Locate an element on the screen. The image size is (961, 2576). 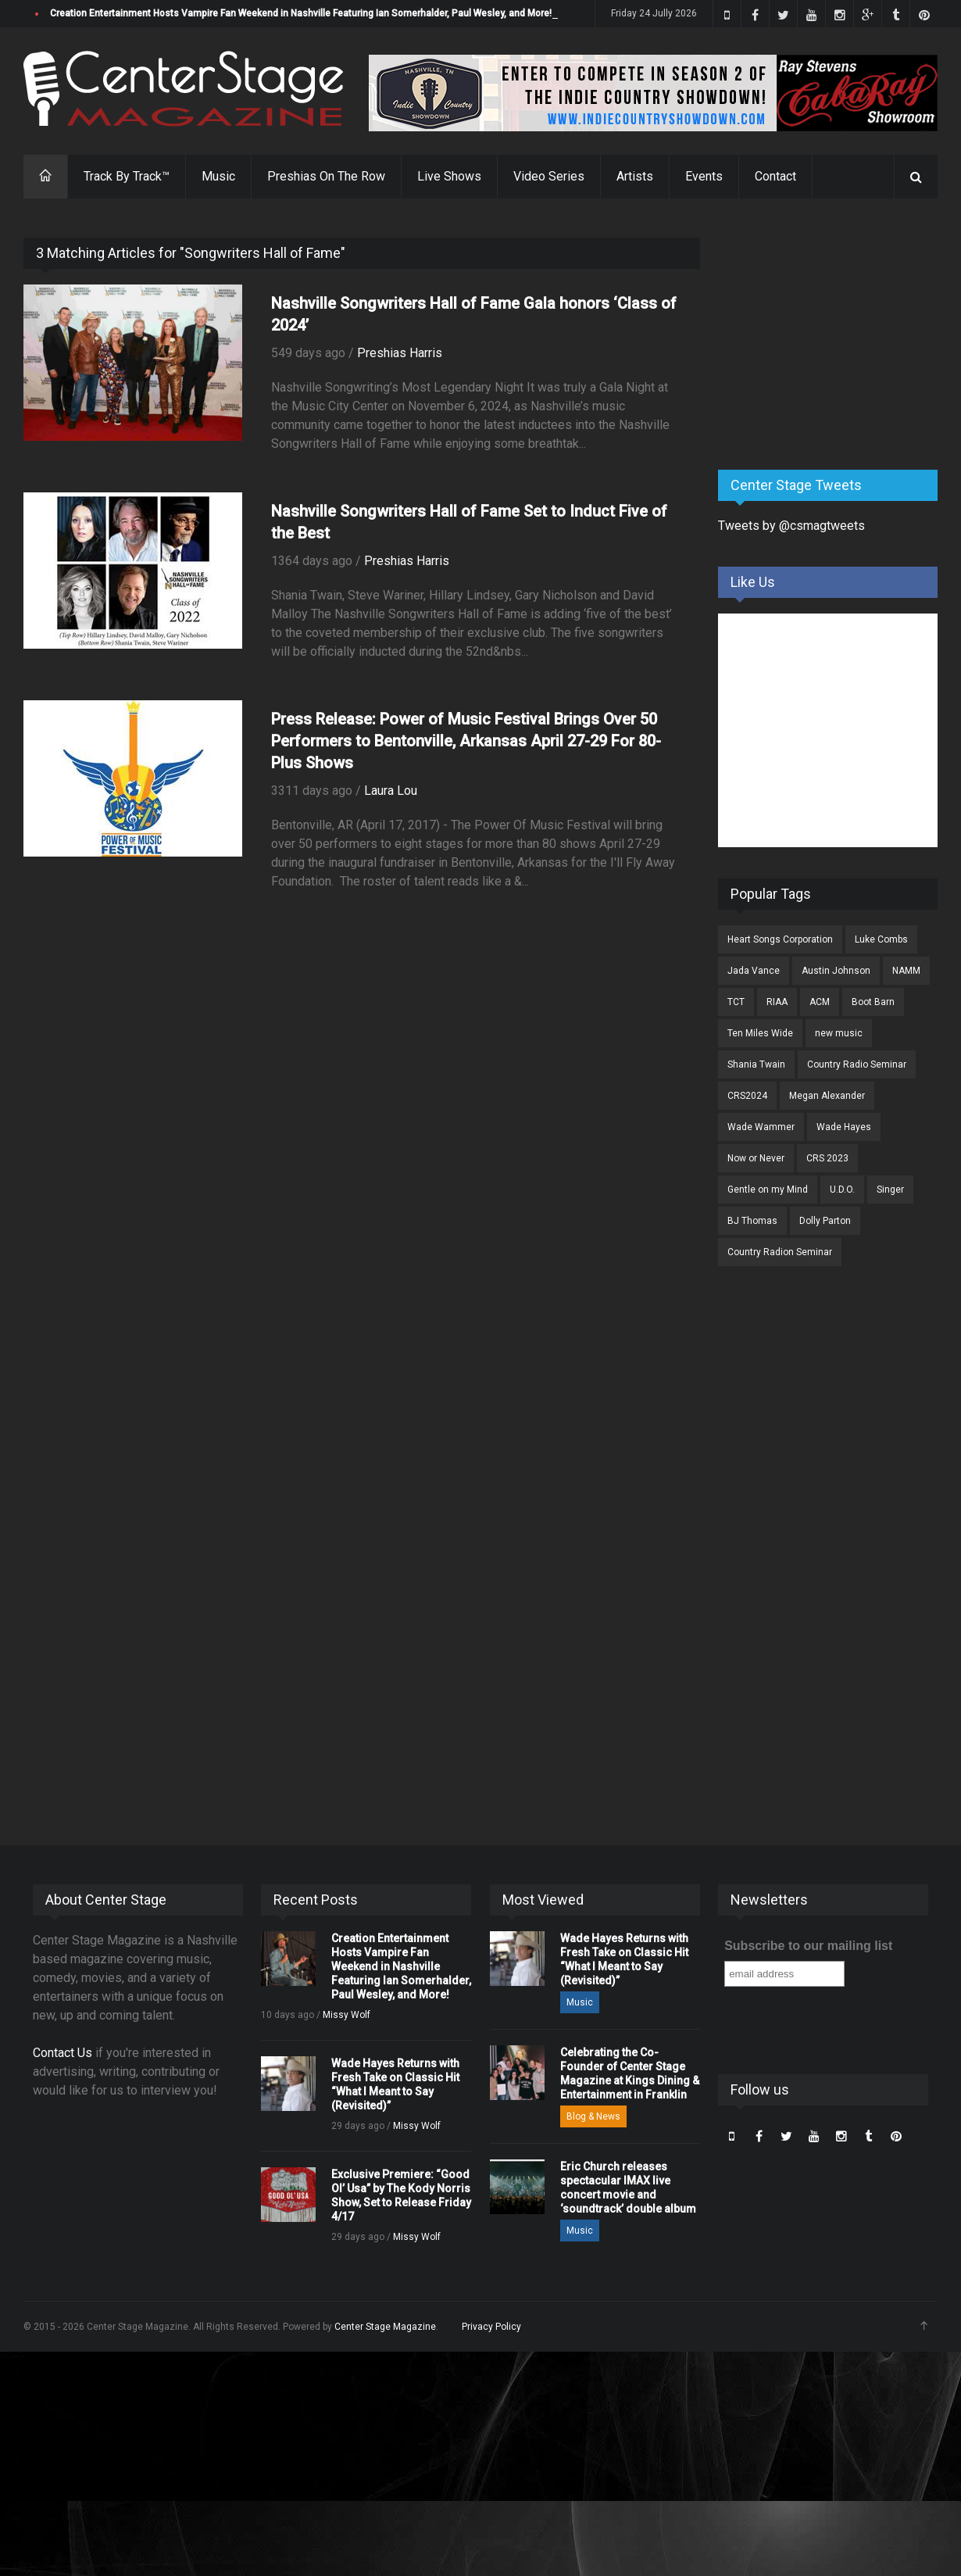
[Advertisement] is located at coordinates (835, 335).